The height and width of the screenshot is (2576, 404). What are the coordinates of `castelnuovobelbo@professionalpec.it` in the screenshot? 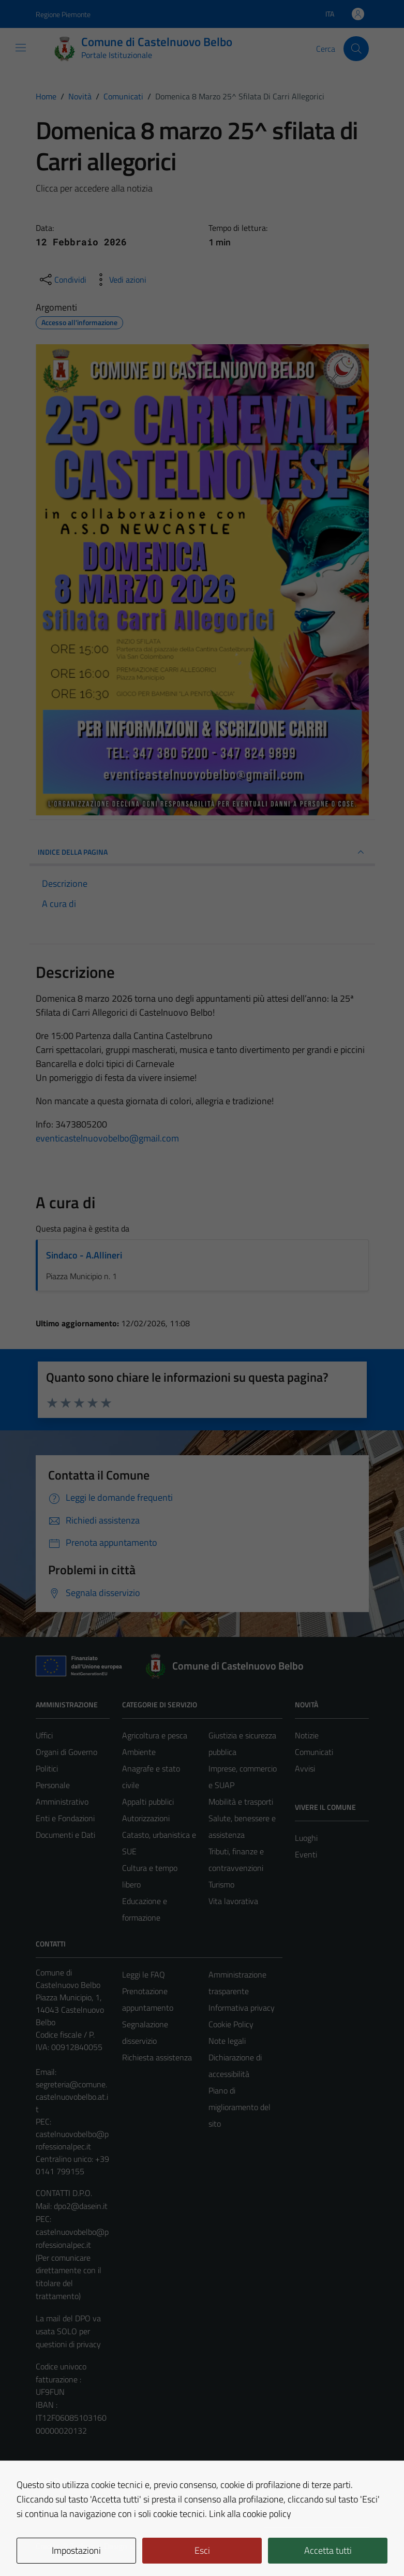 It's located at (72, 2140).